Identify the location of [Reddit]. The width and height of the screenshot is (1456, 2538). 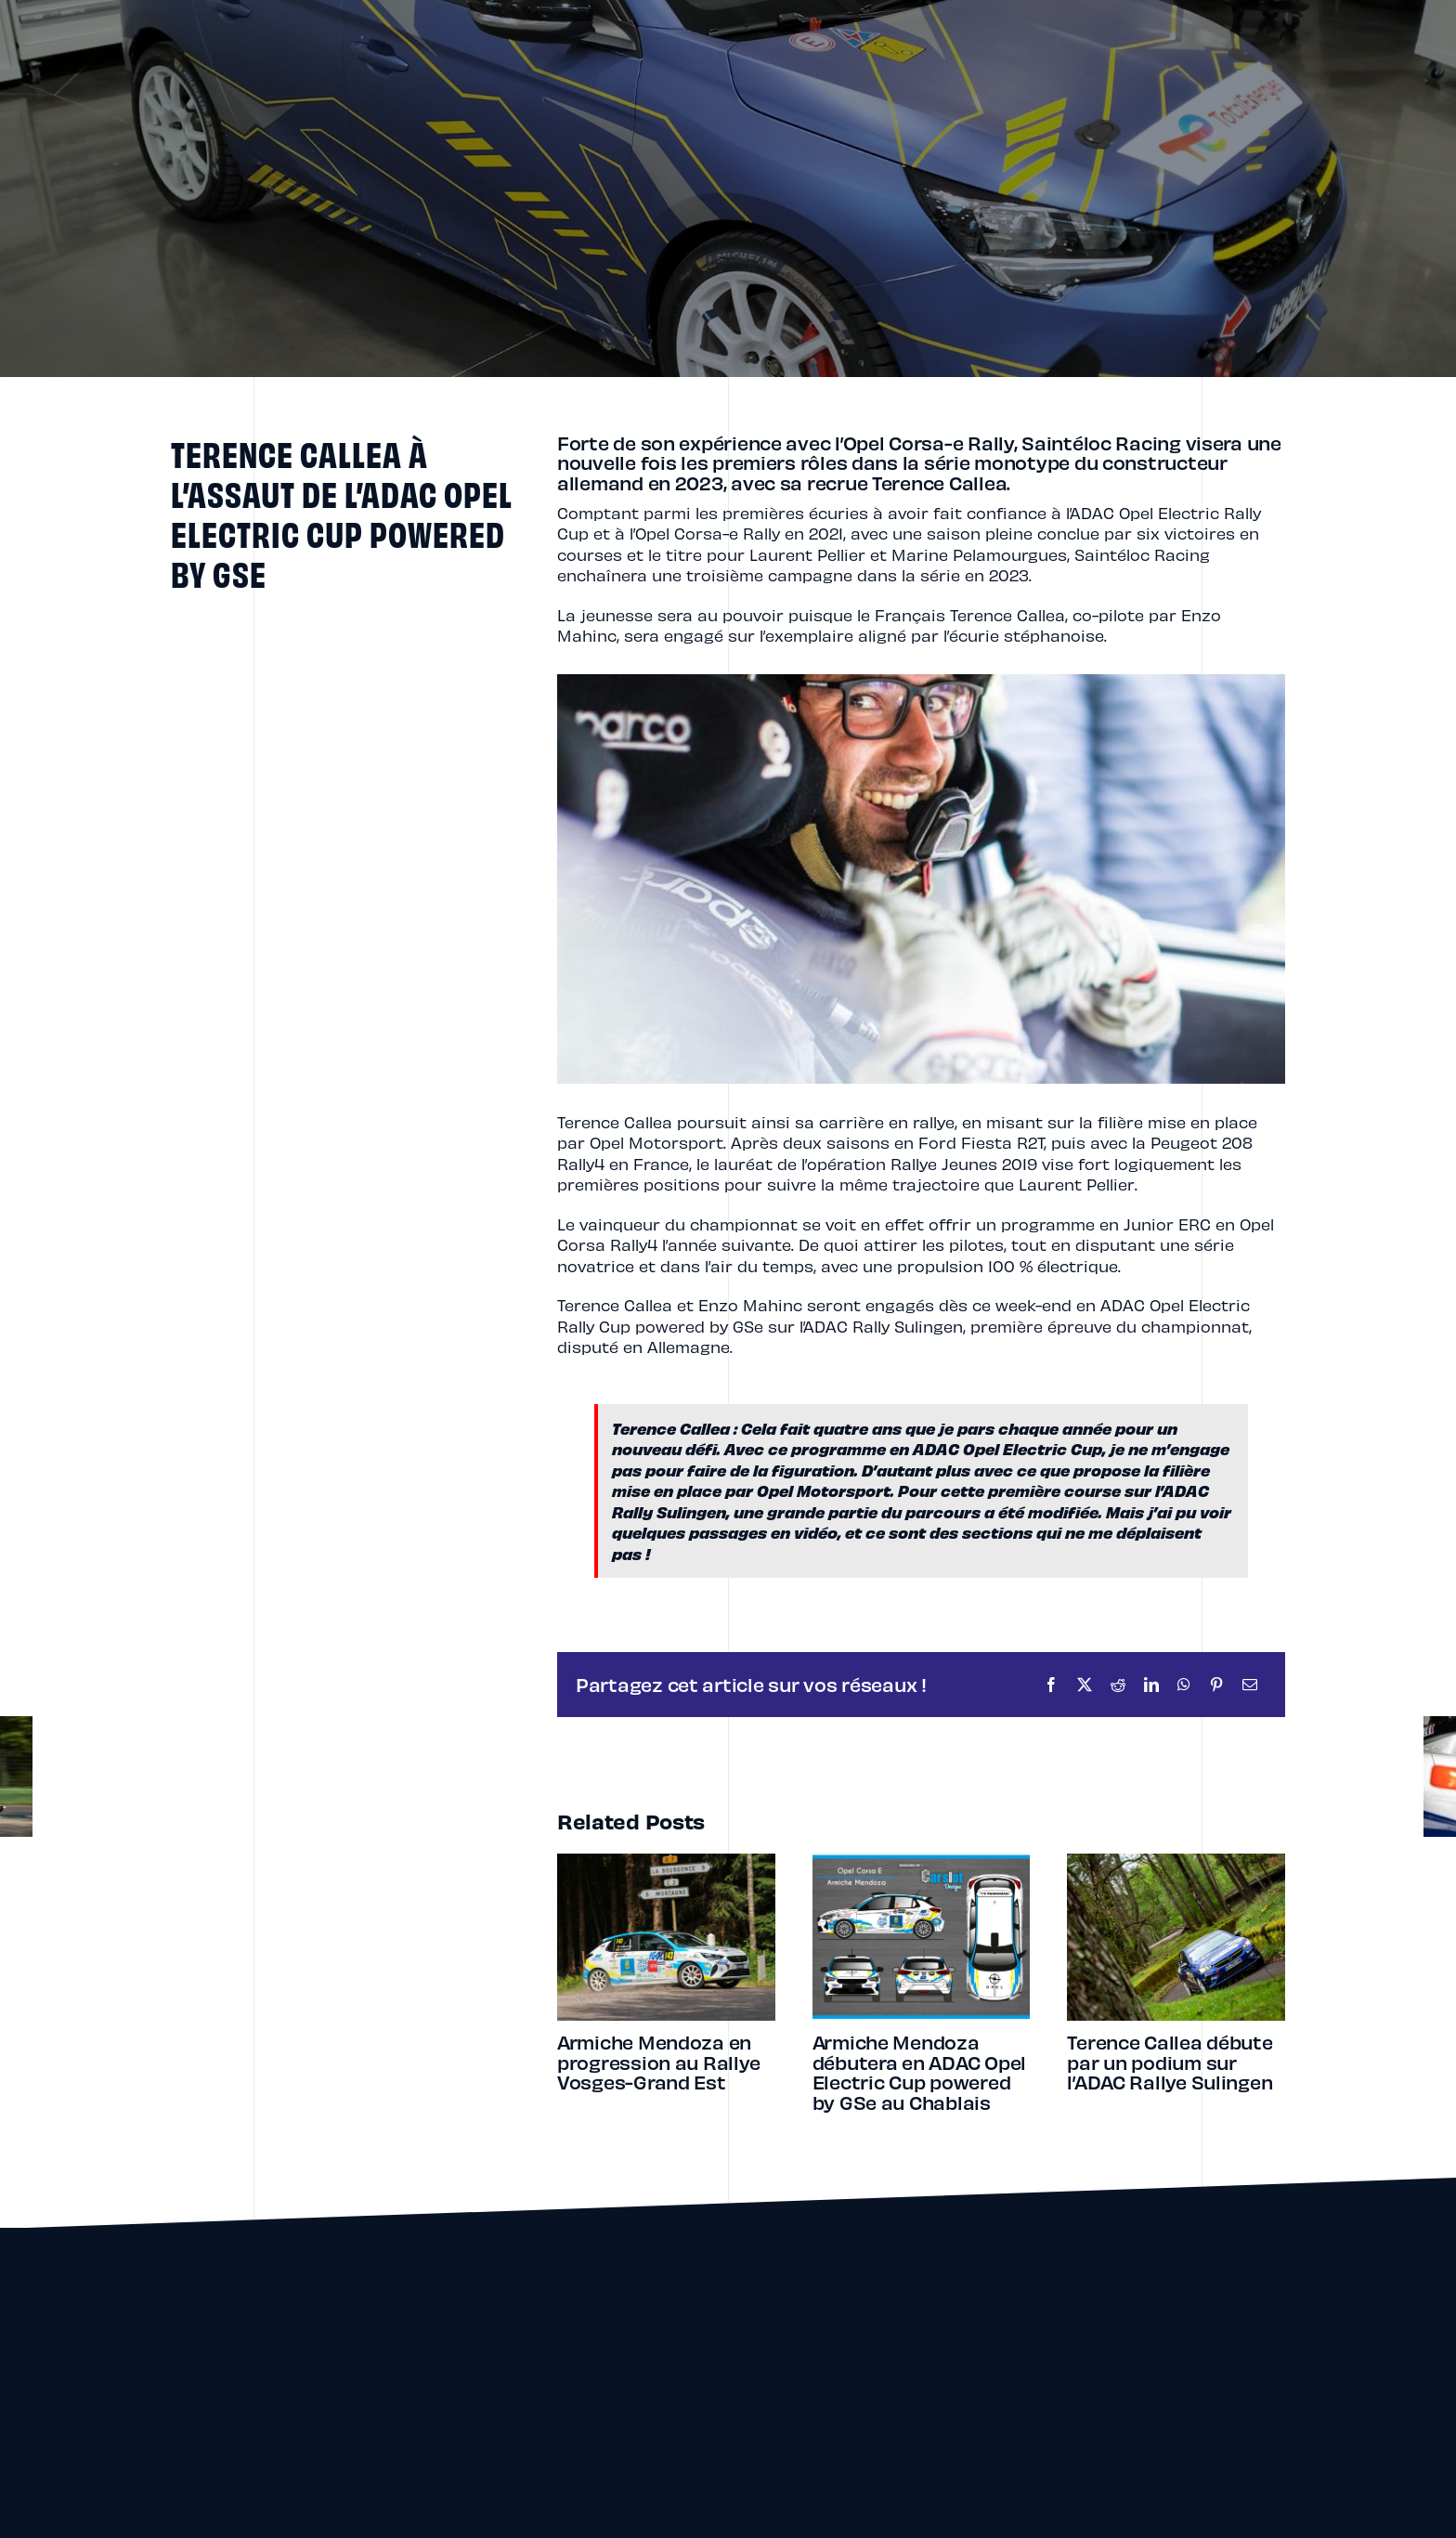
(1118, 1684).